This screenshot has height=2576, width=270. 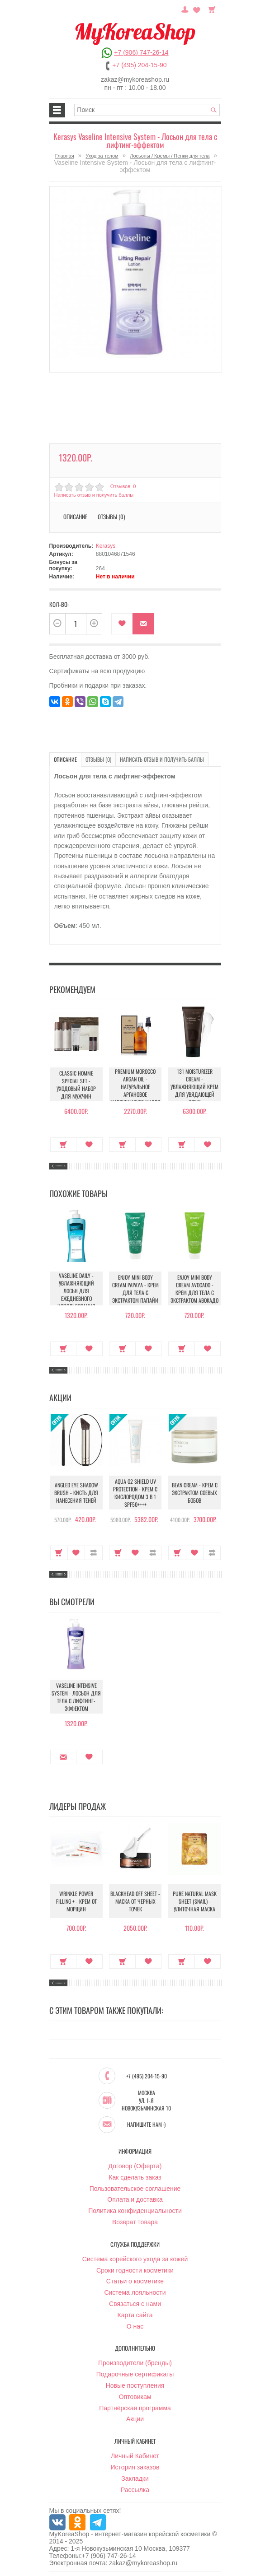 I want to click on Купить, so click(x=63, y=1144).